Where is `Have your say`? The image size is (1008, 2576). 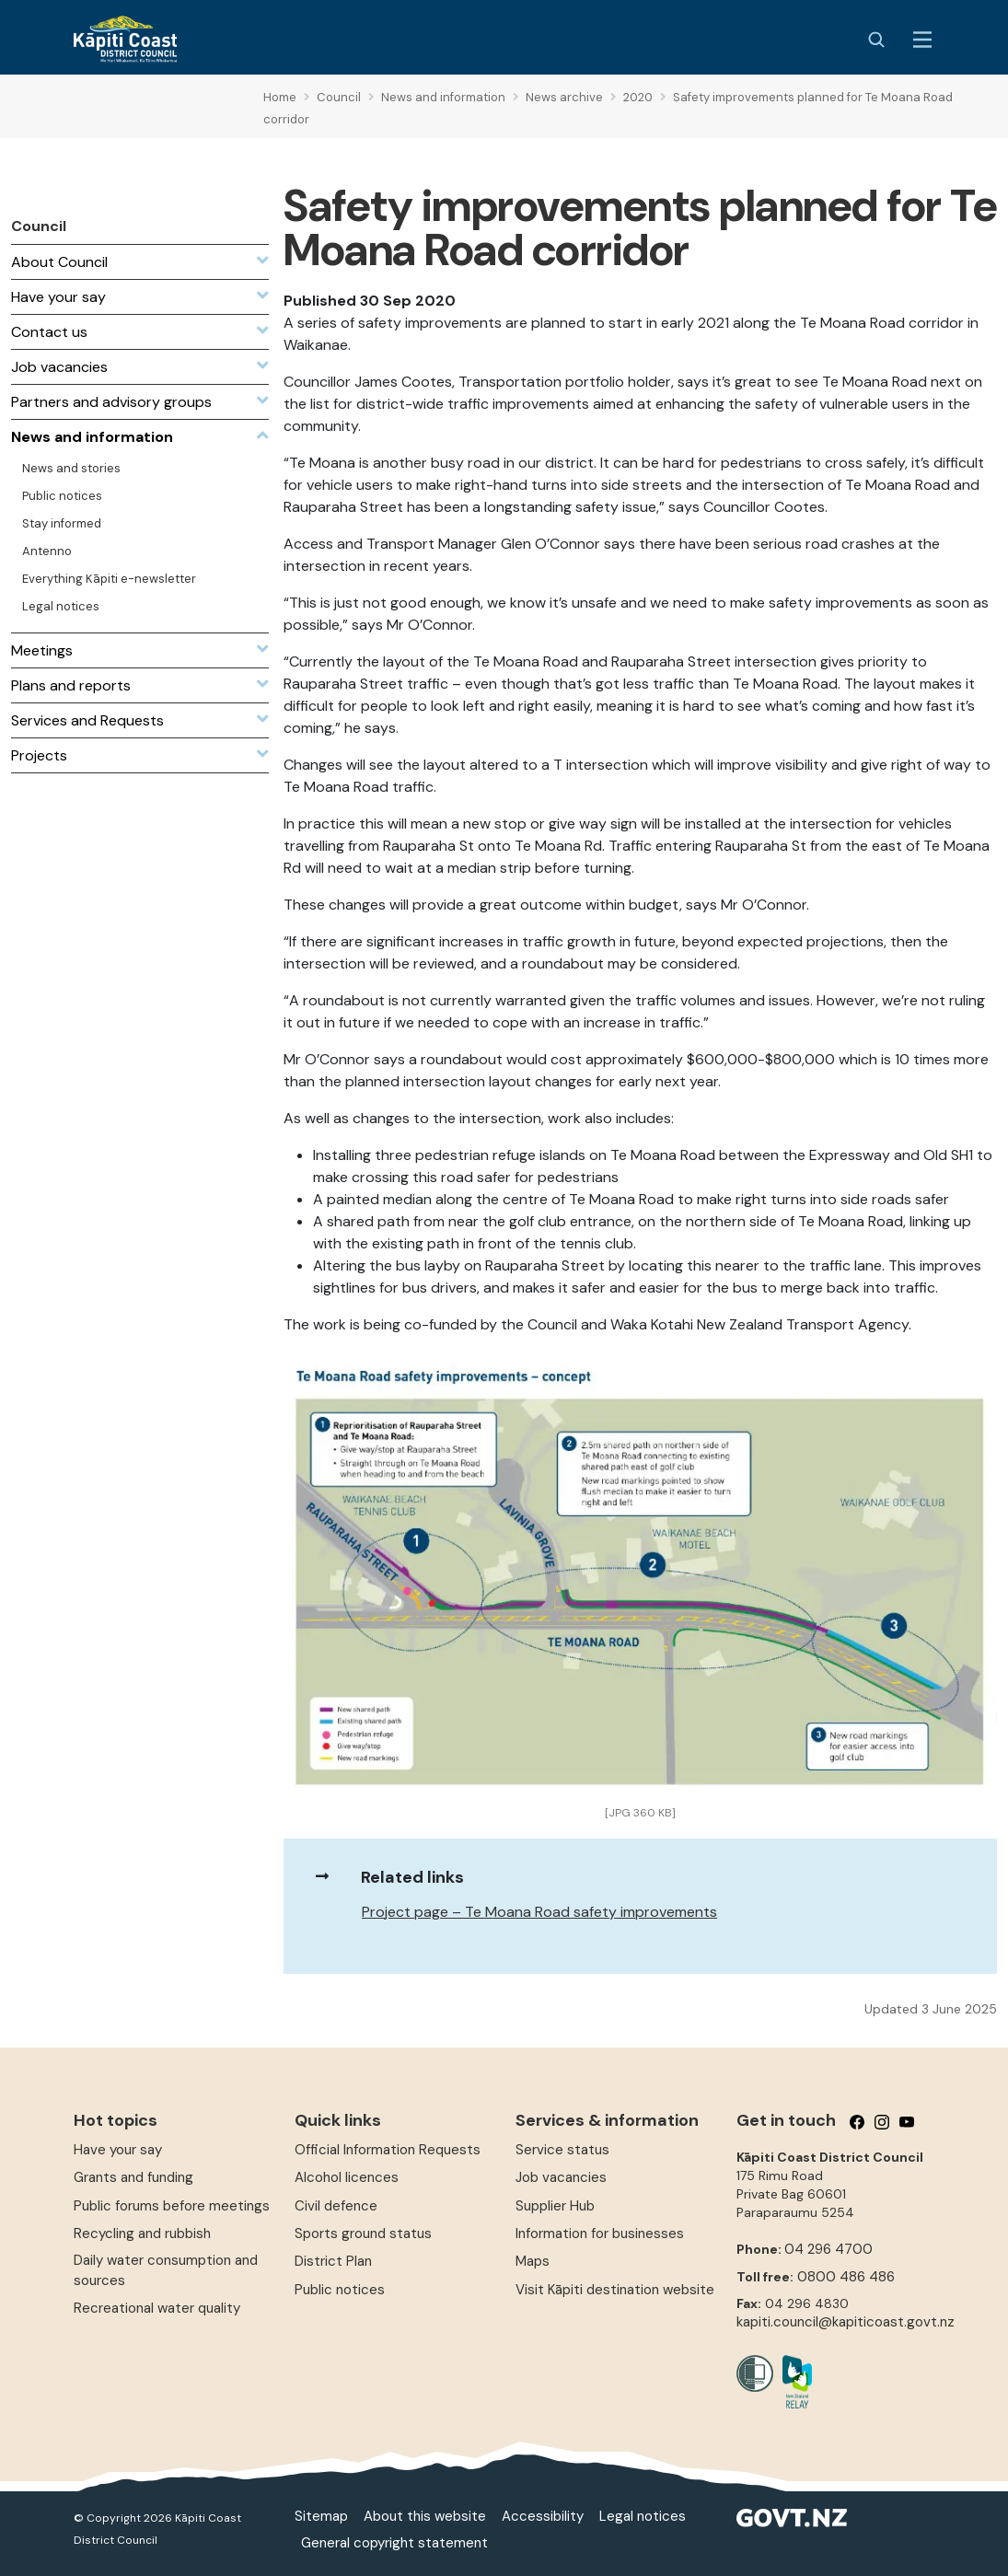 Have your say is located at coordinates (118, 2150).